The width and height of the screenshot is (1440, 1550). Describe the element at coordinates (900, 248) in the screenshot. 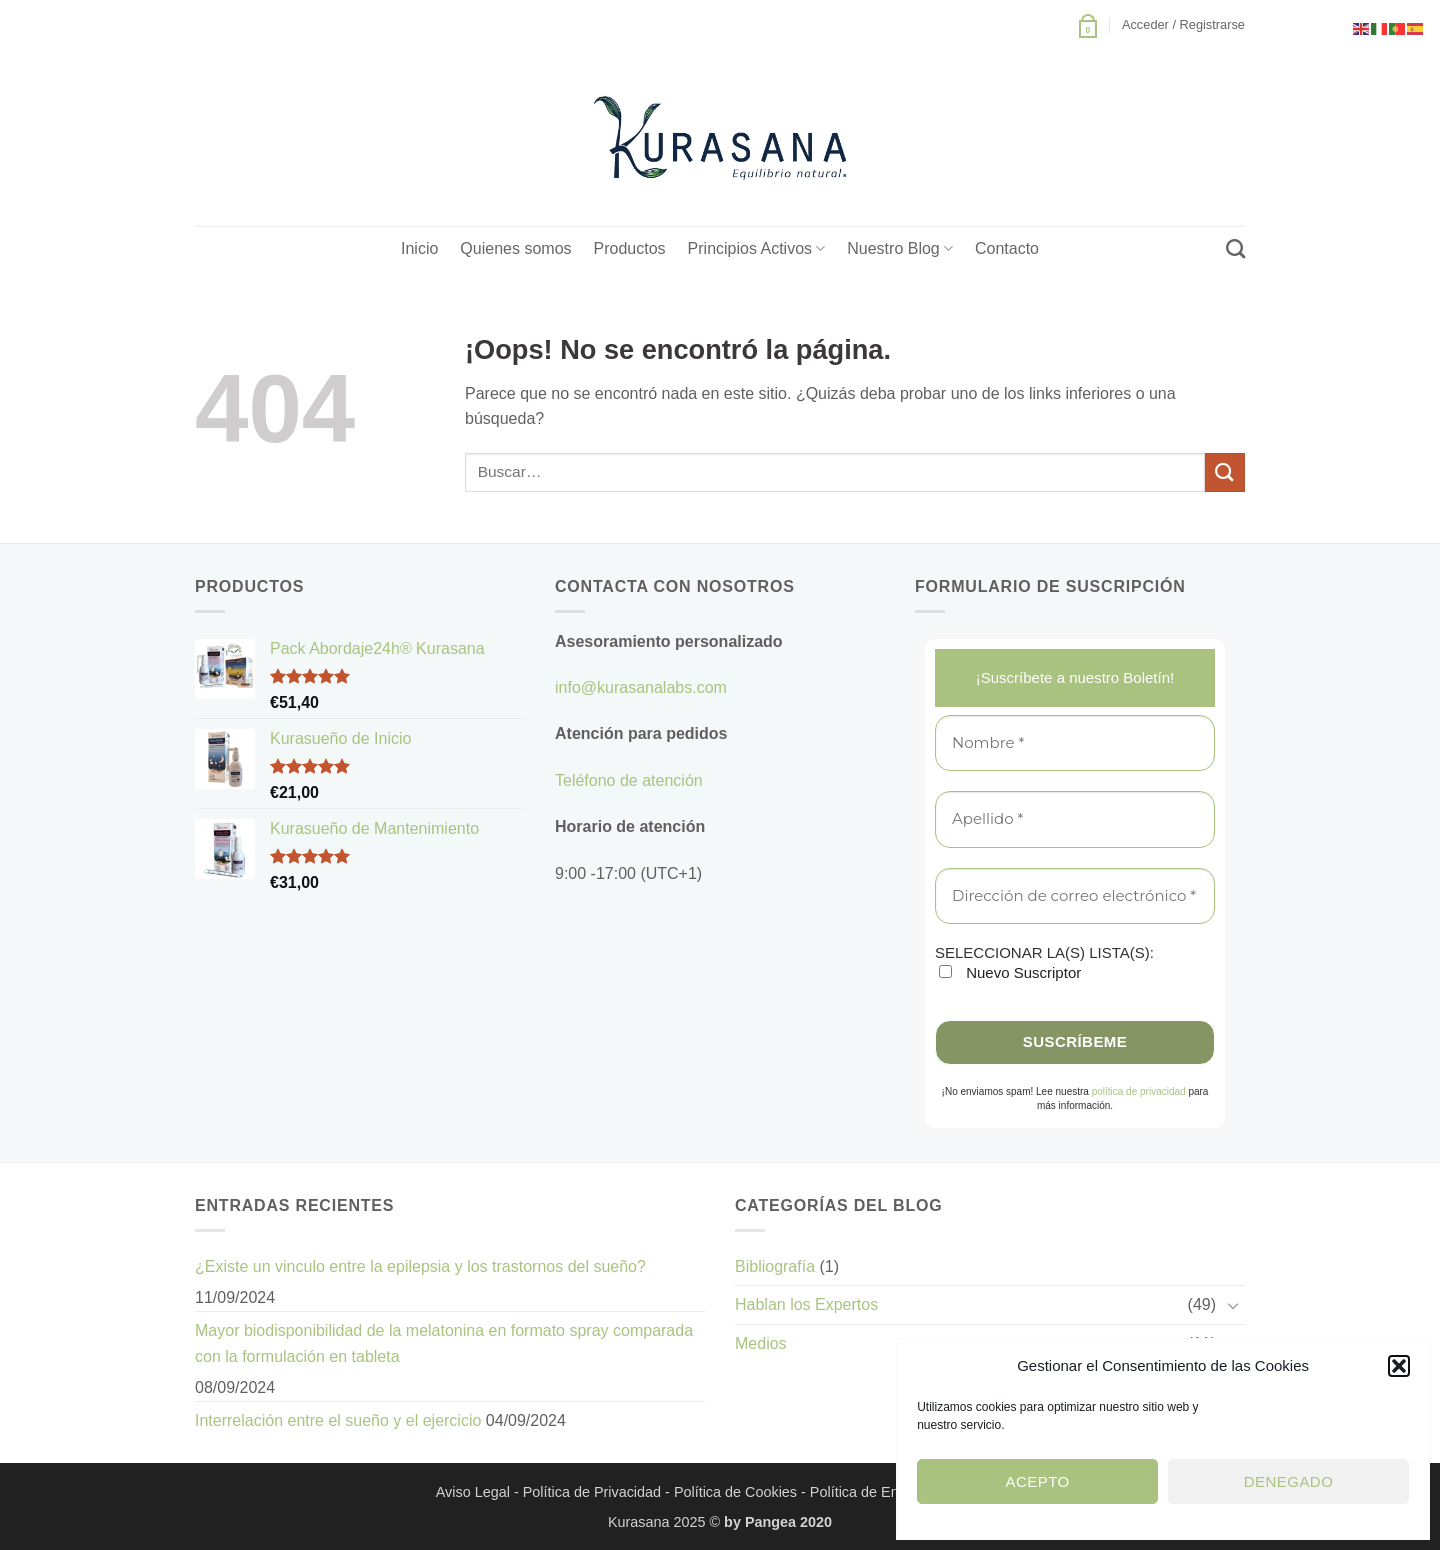

I see `Nuestro Blog` at that location.